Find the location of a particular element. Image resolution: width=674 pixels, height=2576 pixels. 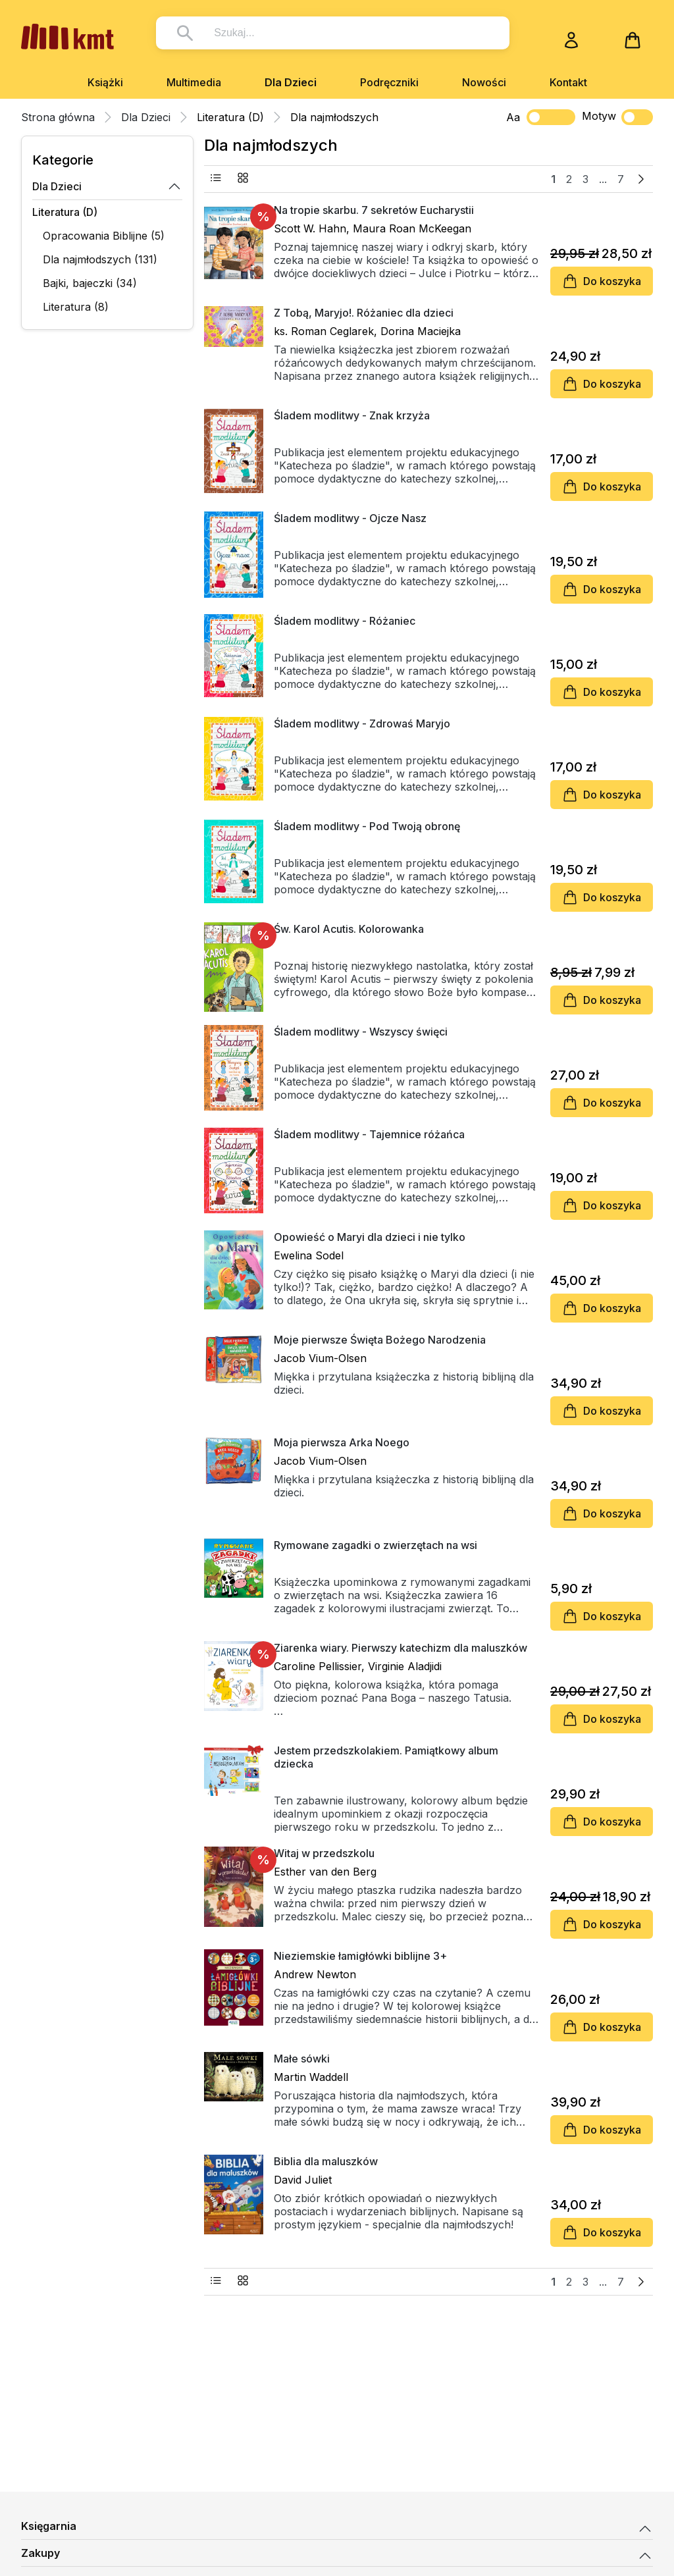

Nieziemskie łamigłówki biblijne 3+ is located at coordinates (360, 1955).